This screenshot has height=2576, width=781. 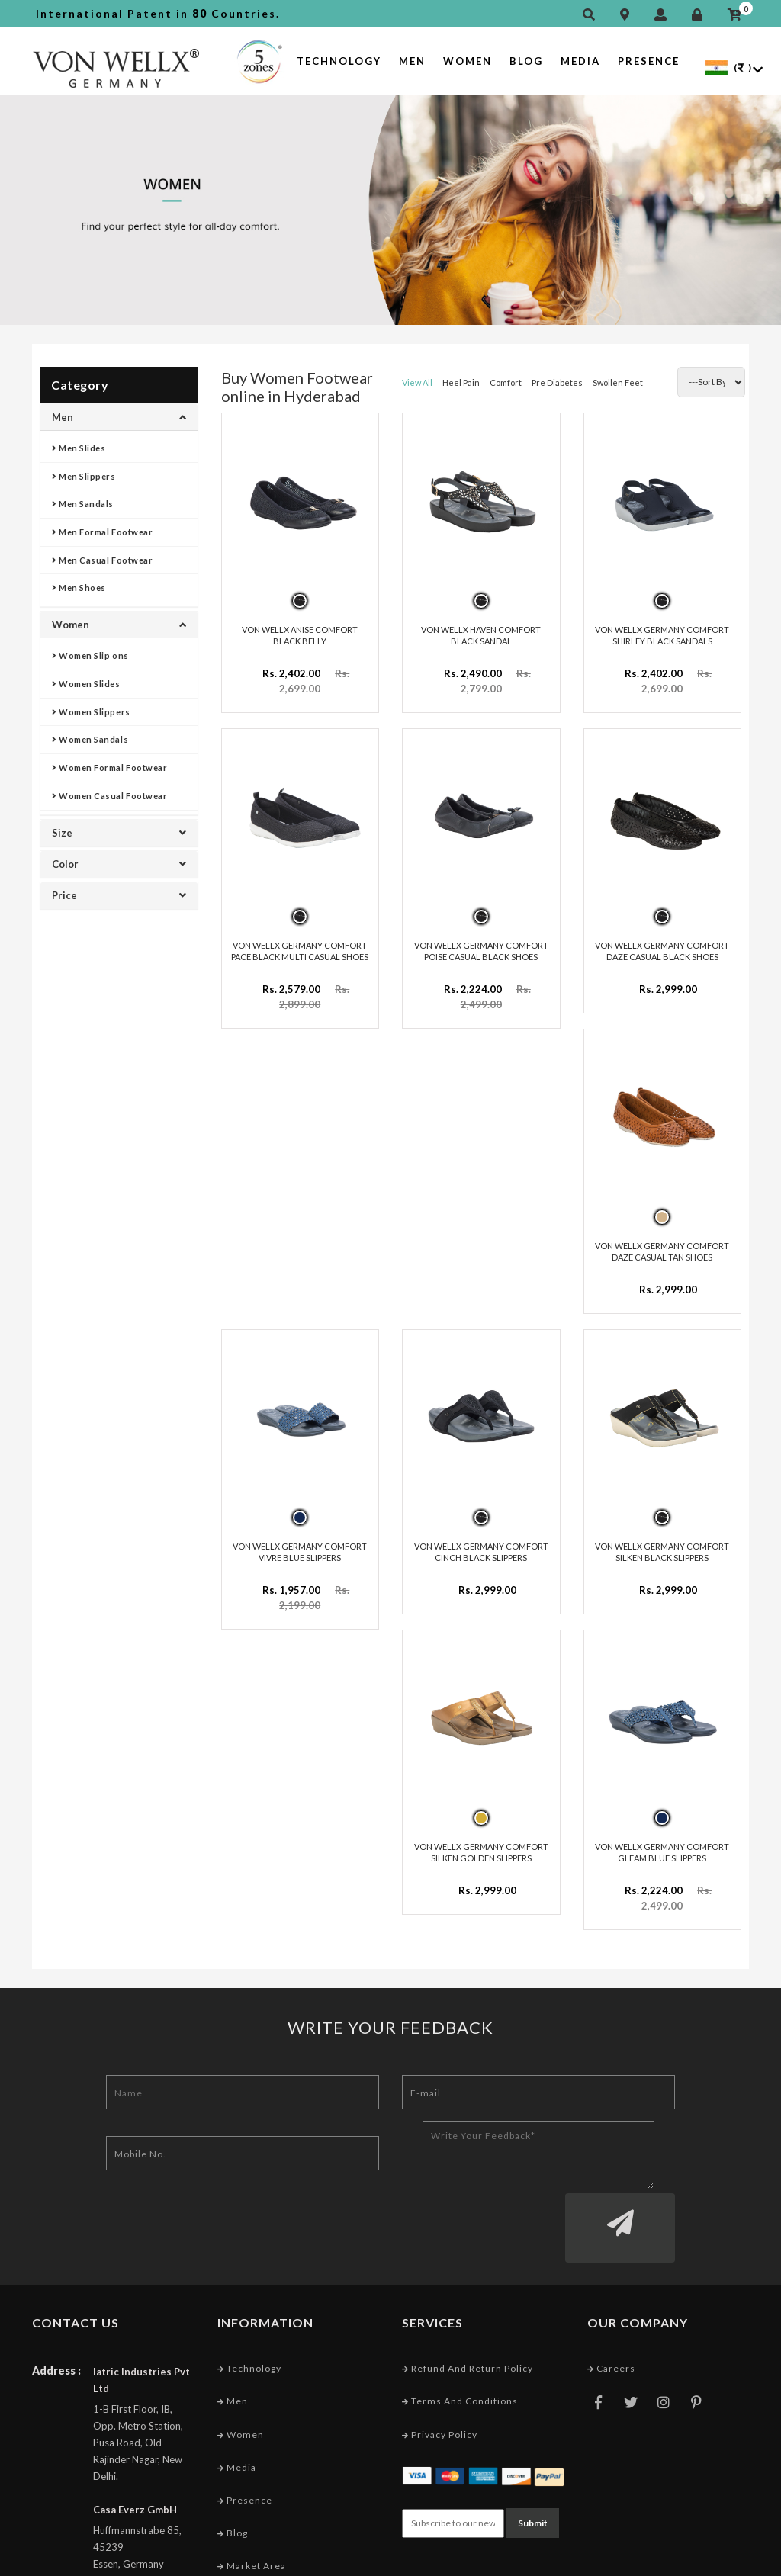 What do you see at coordinates (674, 2560) in the screenshot?
I see `Web Designing Company India` at bounding box center [674, 2560].